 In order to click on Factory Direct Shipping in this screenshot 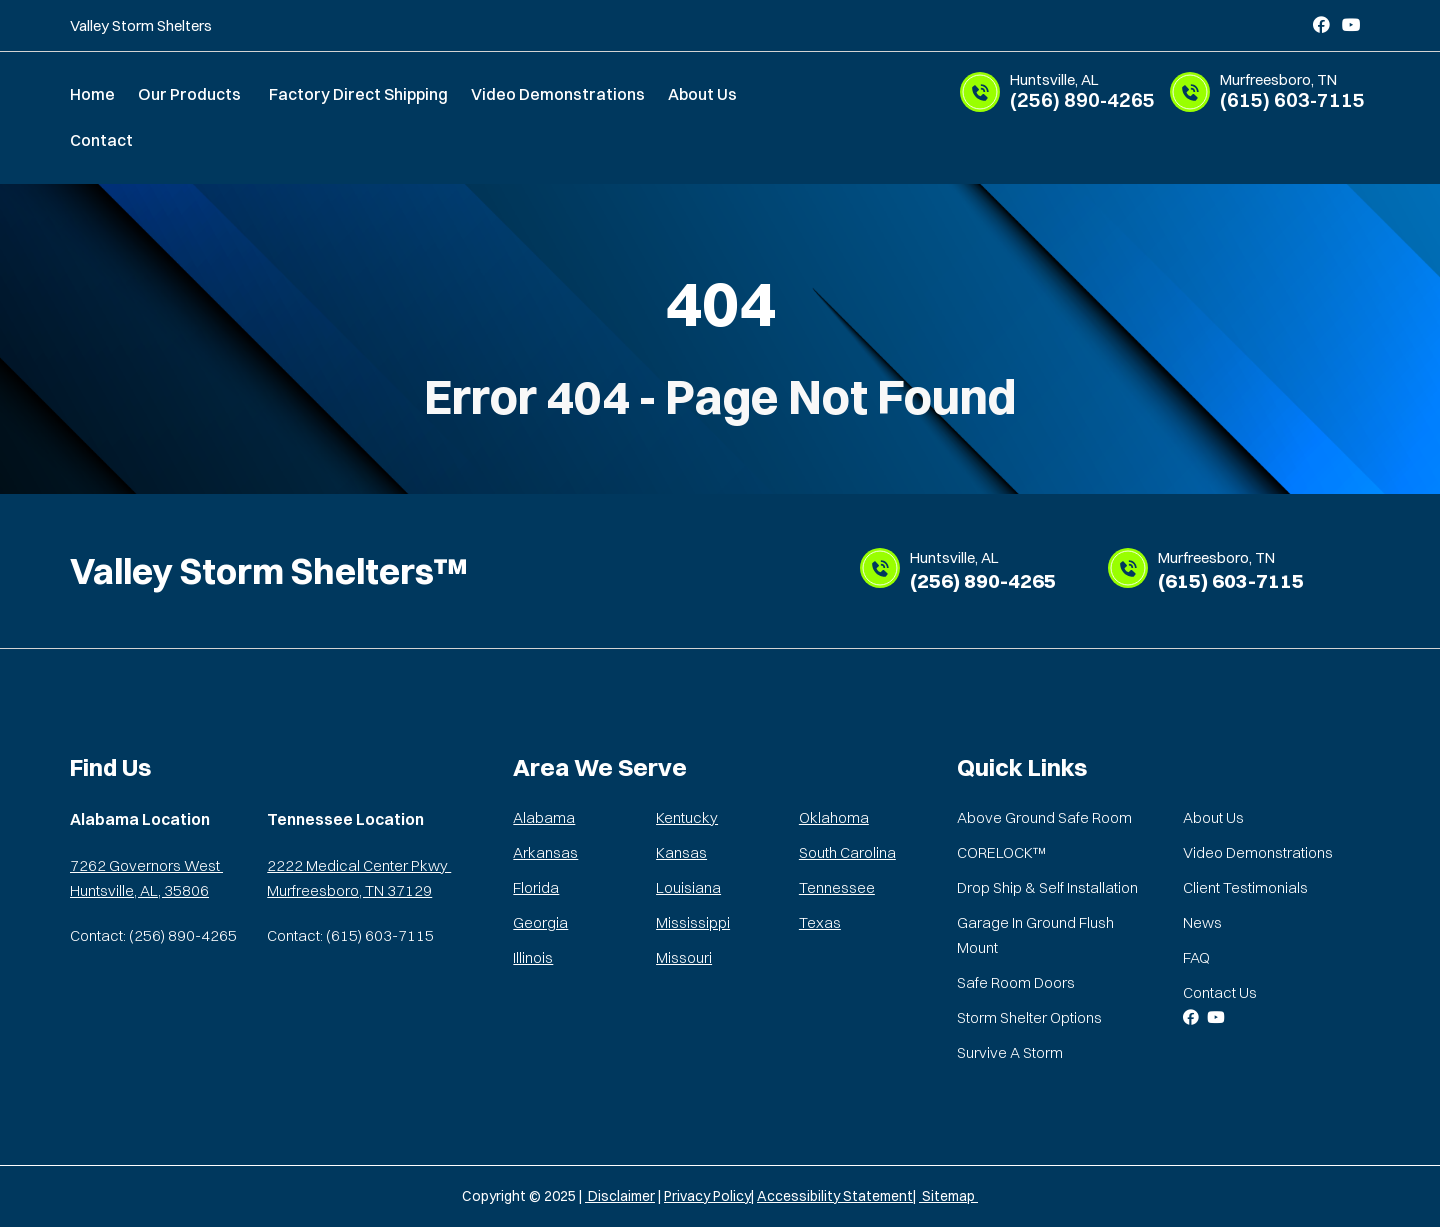, I will do `click(358, 94)`.